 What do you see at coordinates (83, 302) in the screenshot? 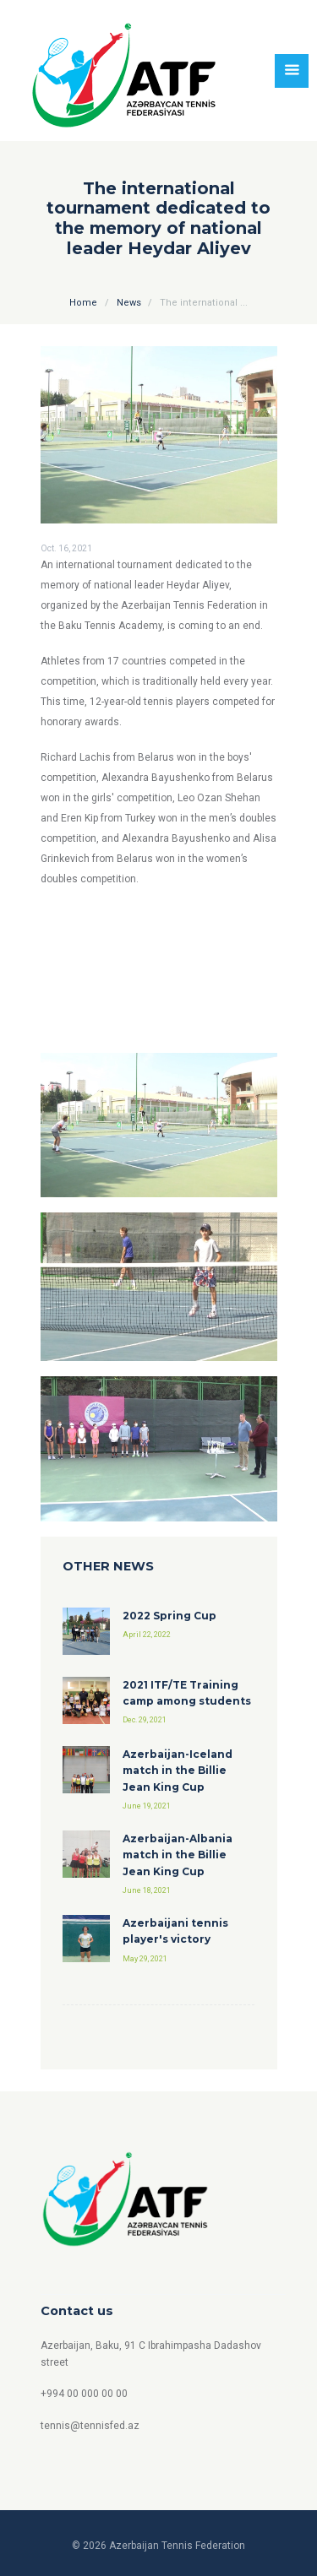
I see `Home` at bounding box center [83, 302].